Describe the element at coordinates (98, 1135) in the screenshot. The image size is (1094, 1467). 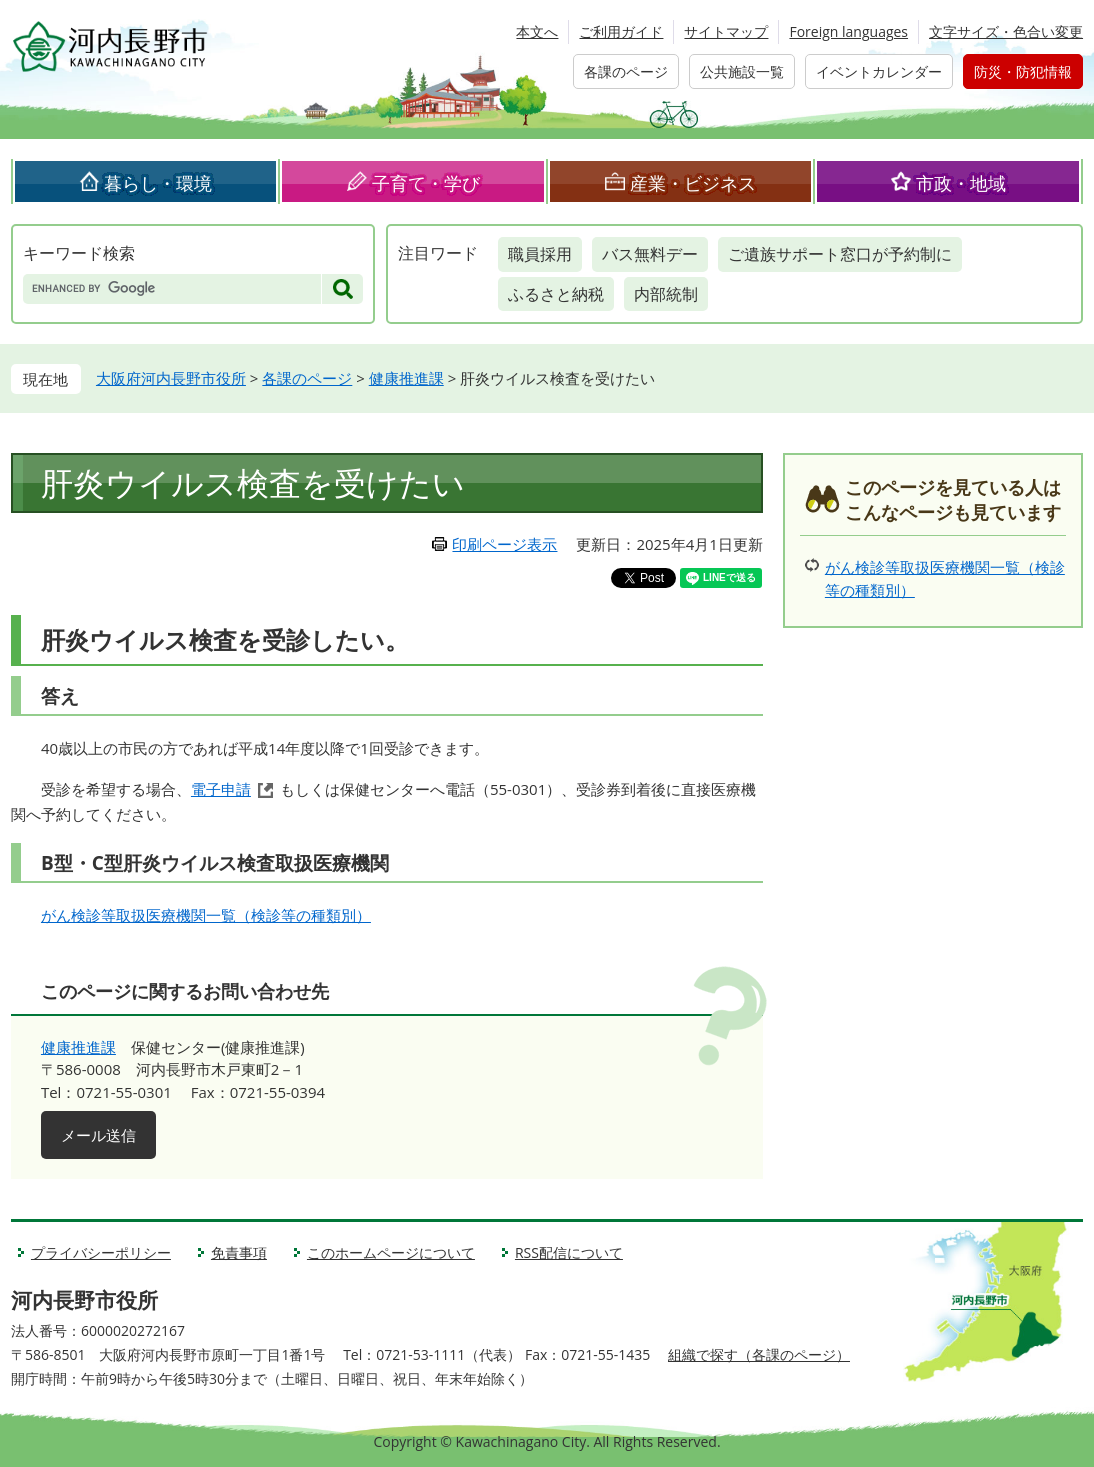
I see `メール送信` at that location.